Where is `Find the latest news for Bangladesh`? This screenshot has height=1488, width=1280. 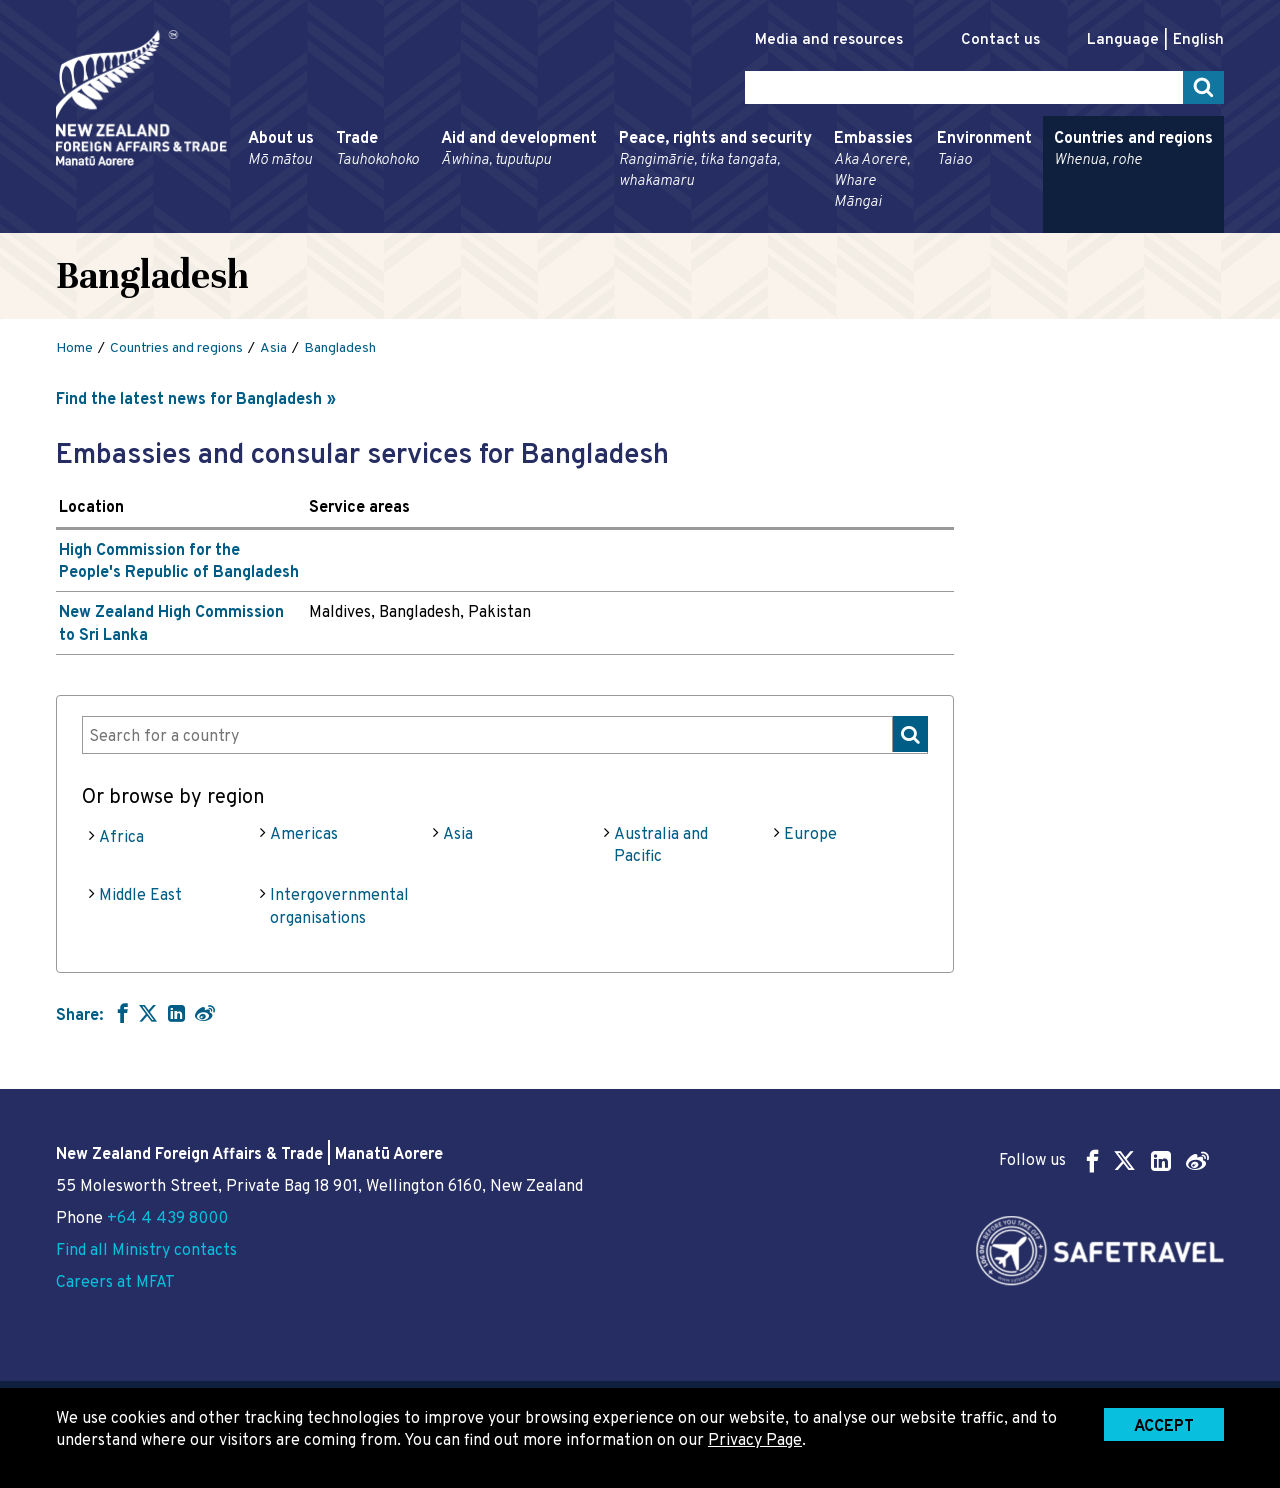 Find the latest news for Bangladesh is located at coordinates (189, 400).